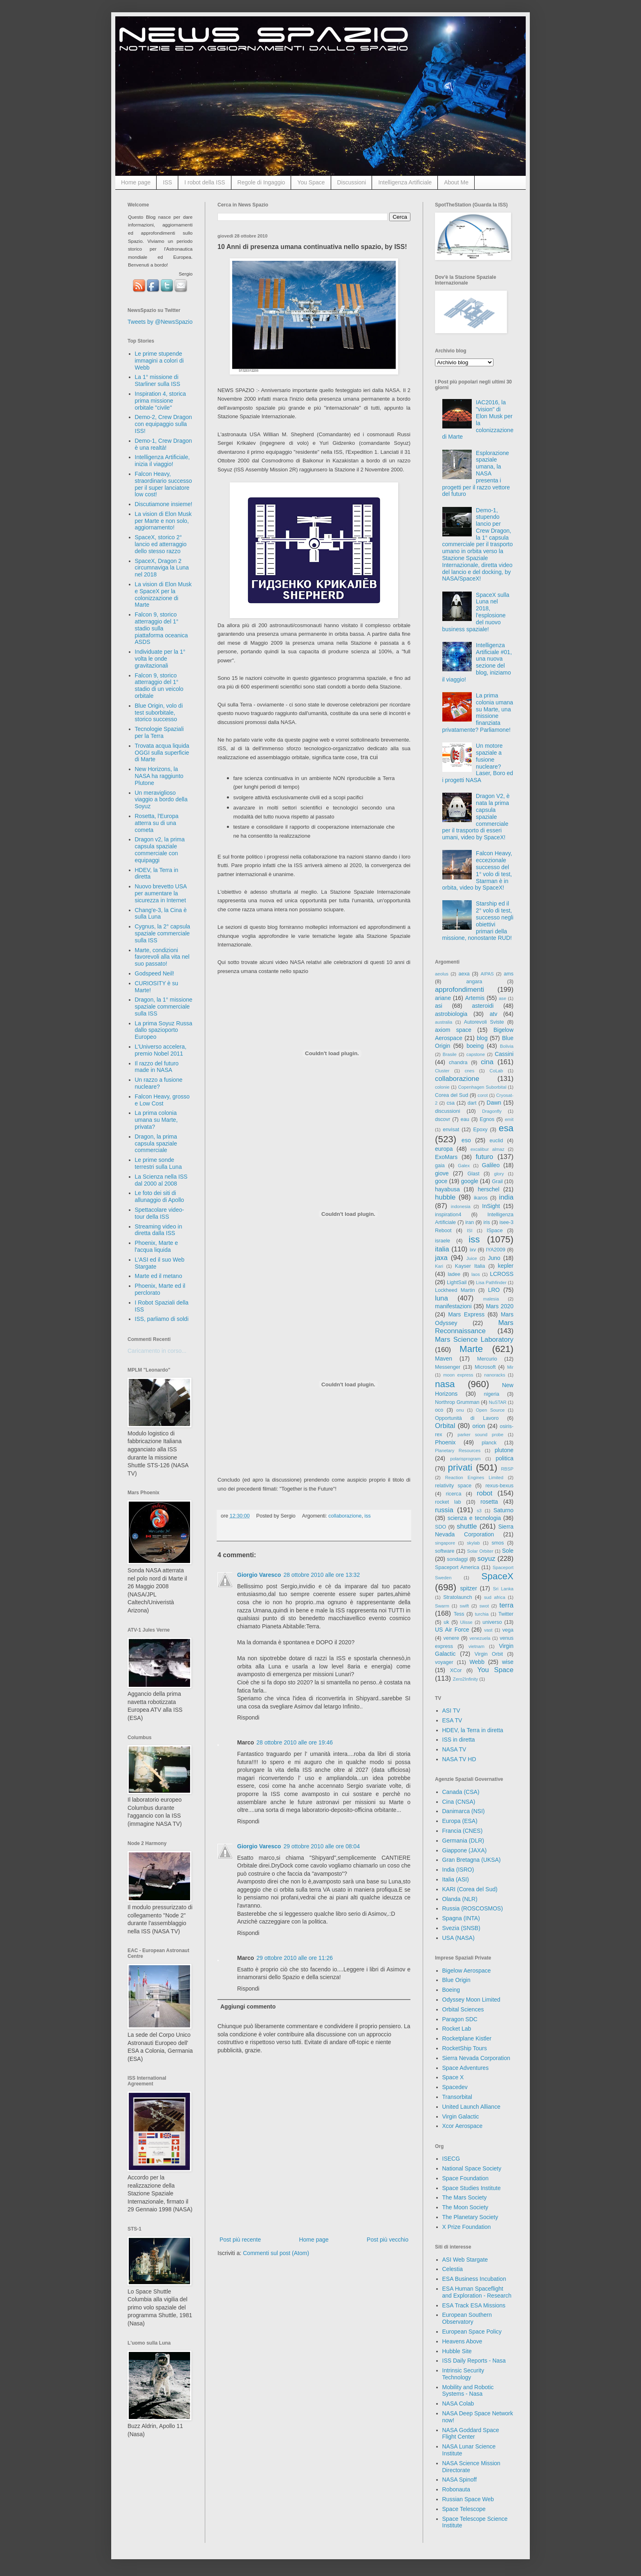 The height and width of the screenshot is (2576, 641). What do you see at coordinates (159, 1196) in the screenshot?
I see `Le foto dei siti di allunaggio di Apollo` at bounding box center [159, 1196].